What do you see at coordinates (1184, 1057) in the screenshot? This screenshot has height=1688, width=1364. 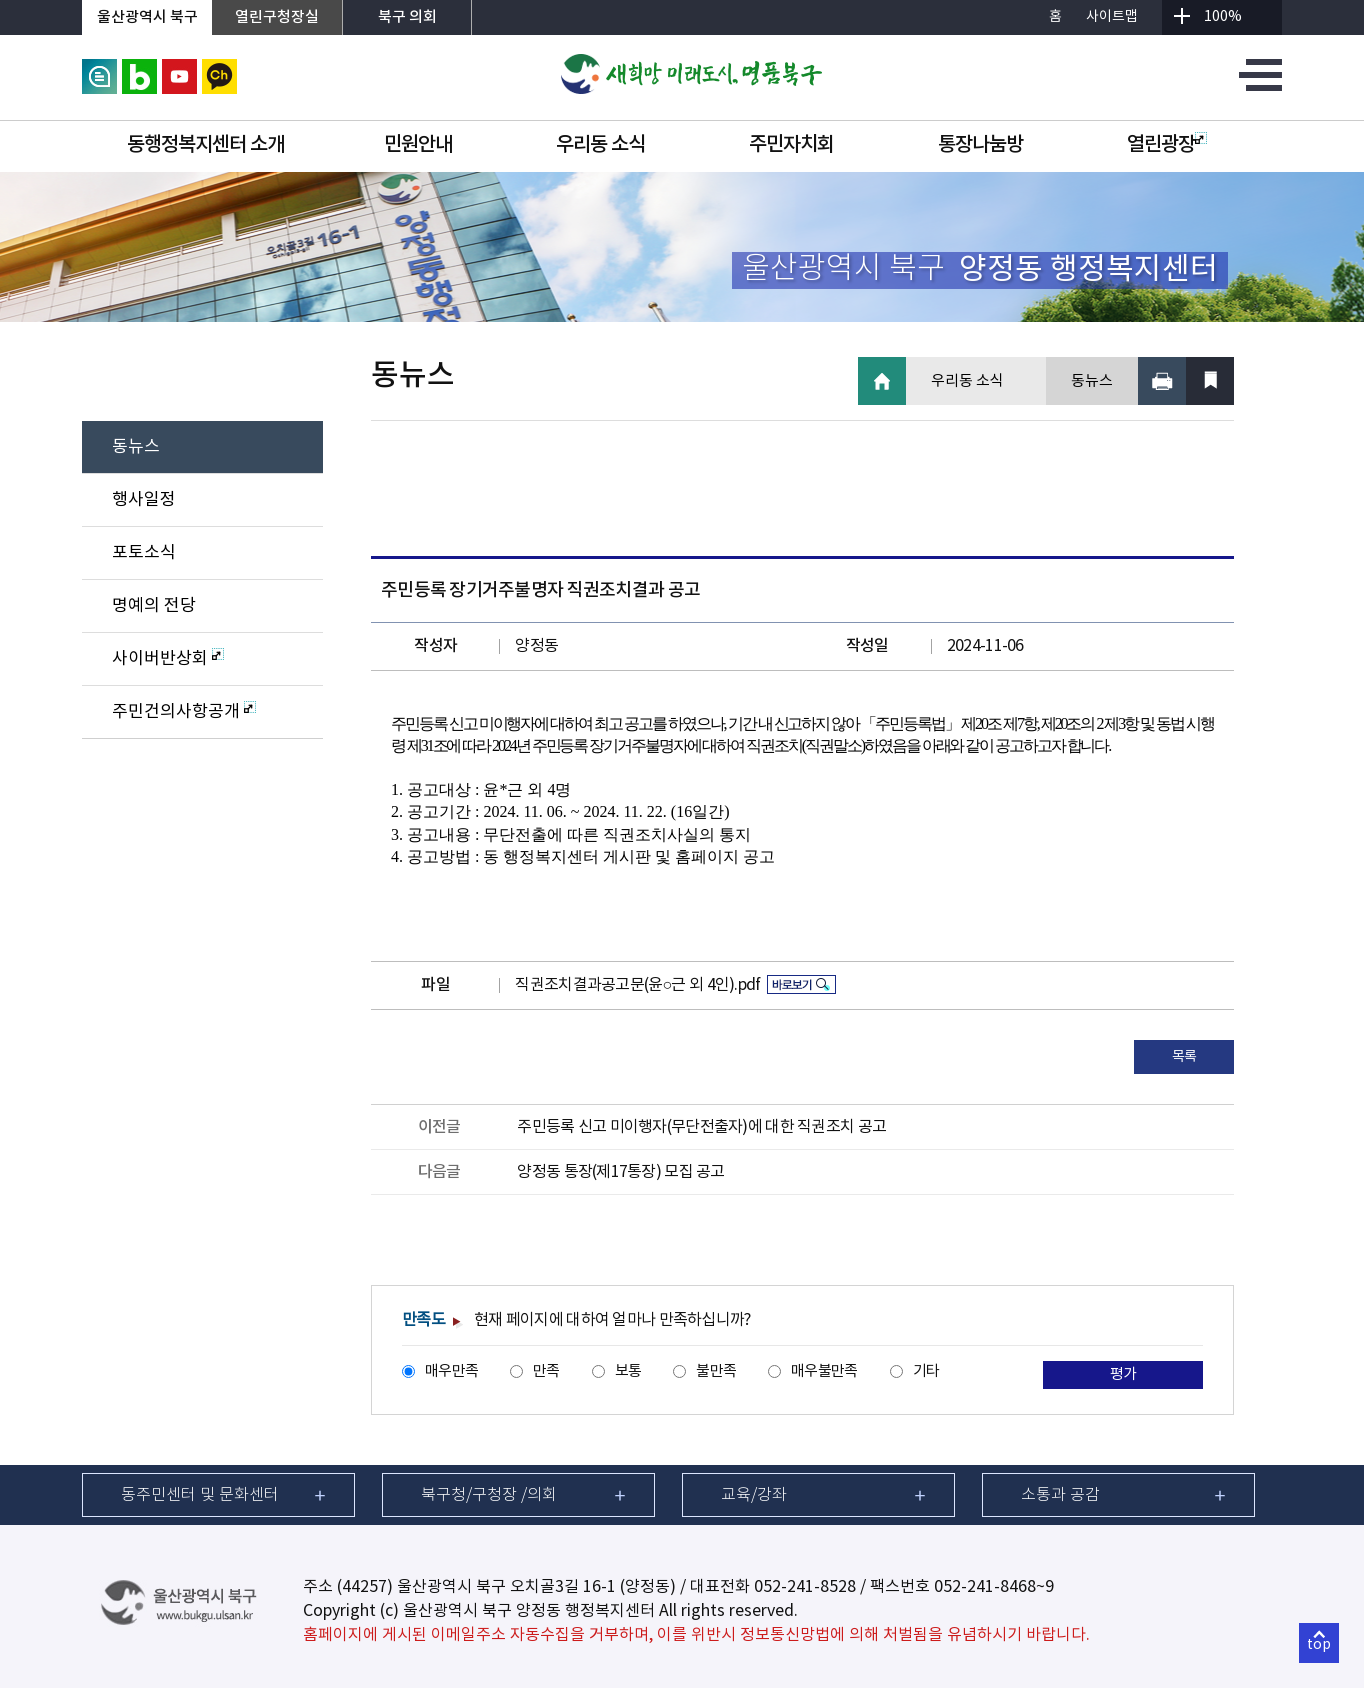 I see `목록` at bounding box center [1184, 1057].